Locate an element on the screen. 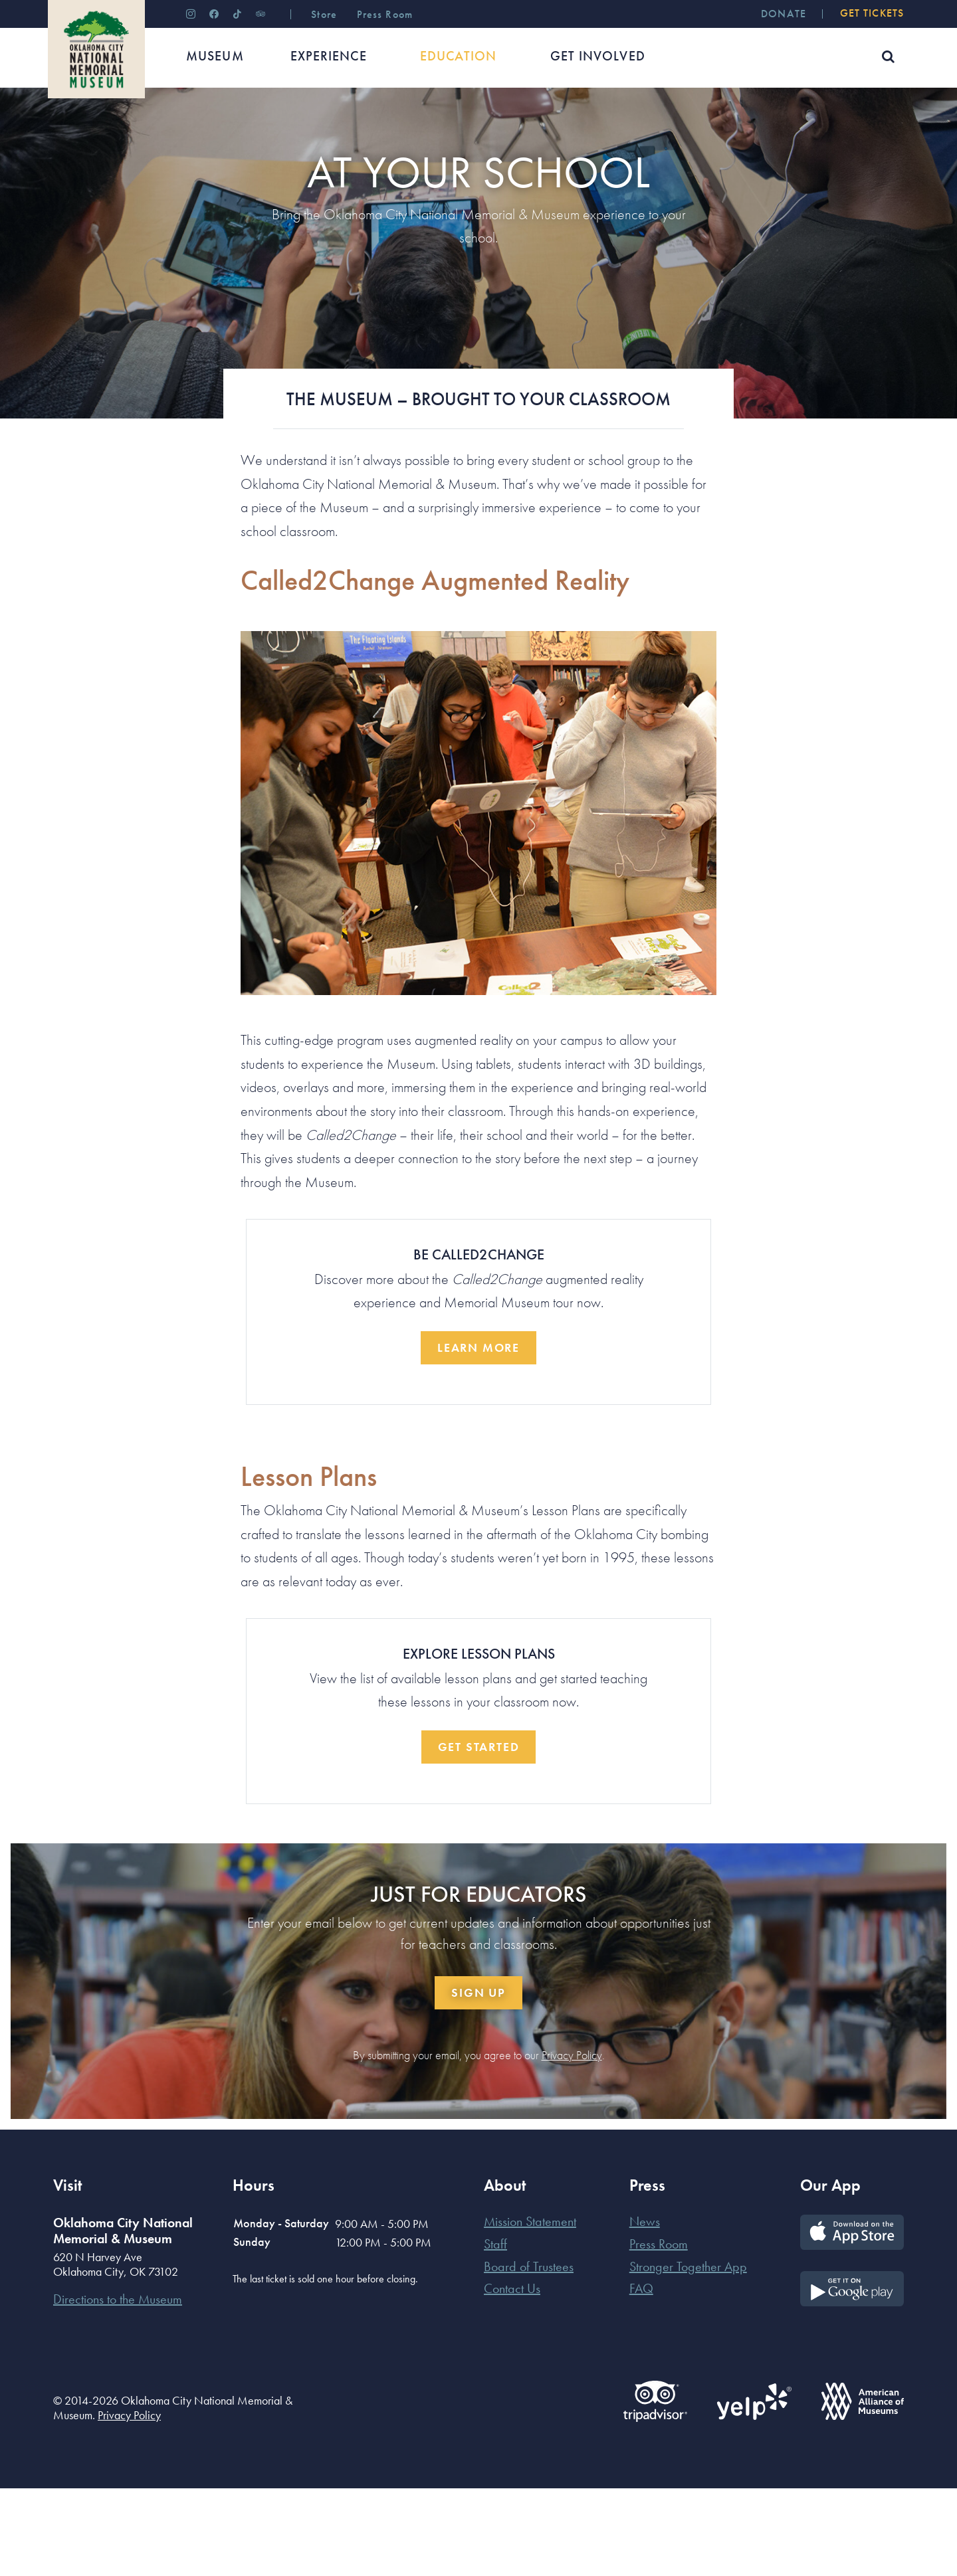 This screenshot has height=2576, width=957. Stronger Together App is located at coordinates (688, 2354).